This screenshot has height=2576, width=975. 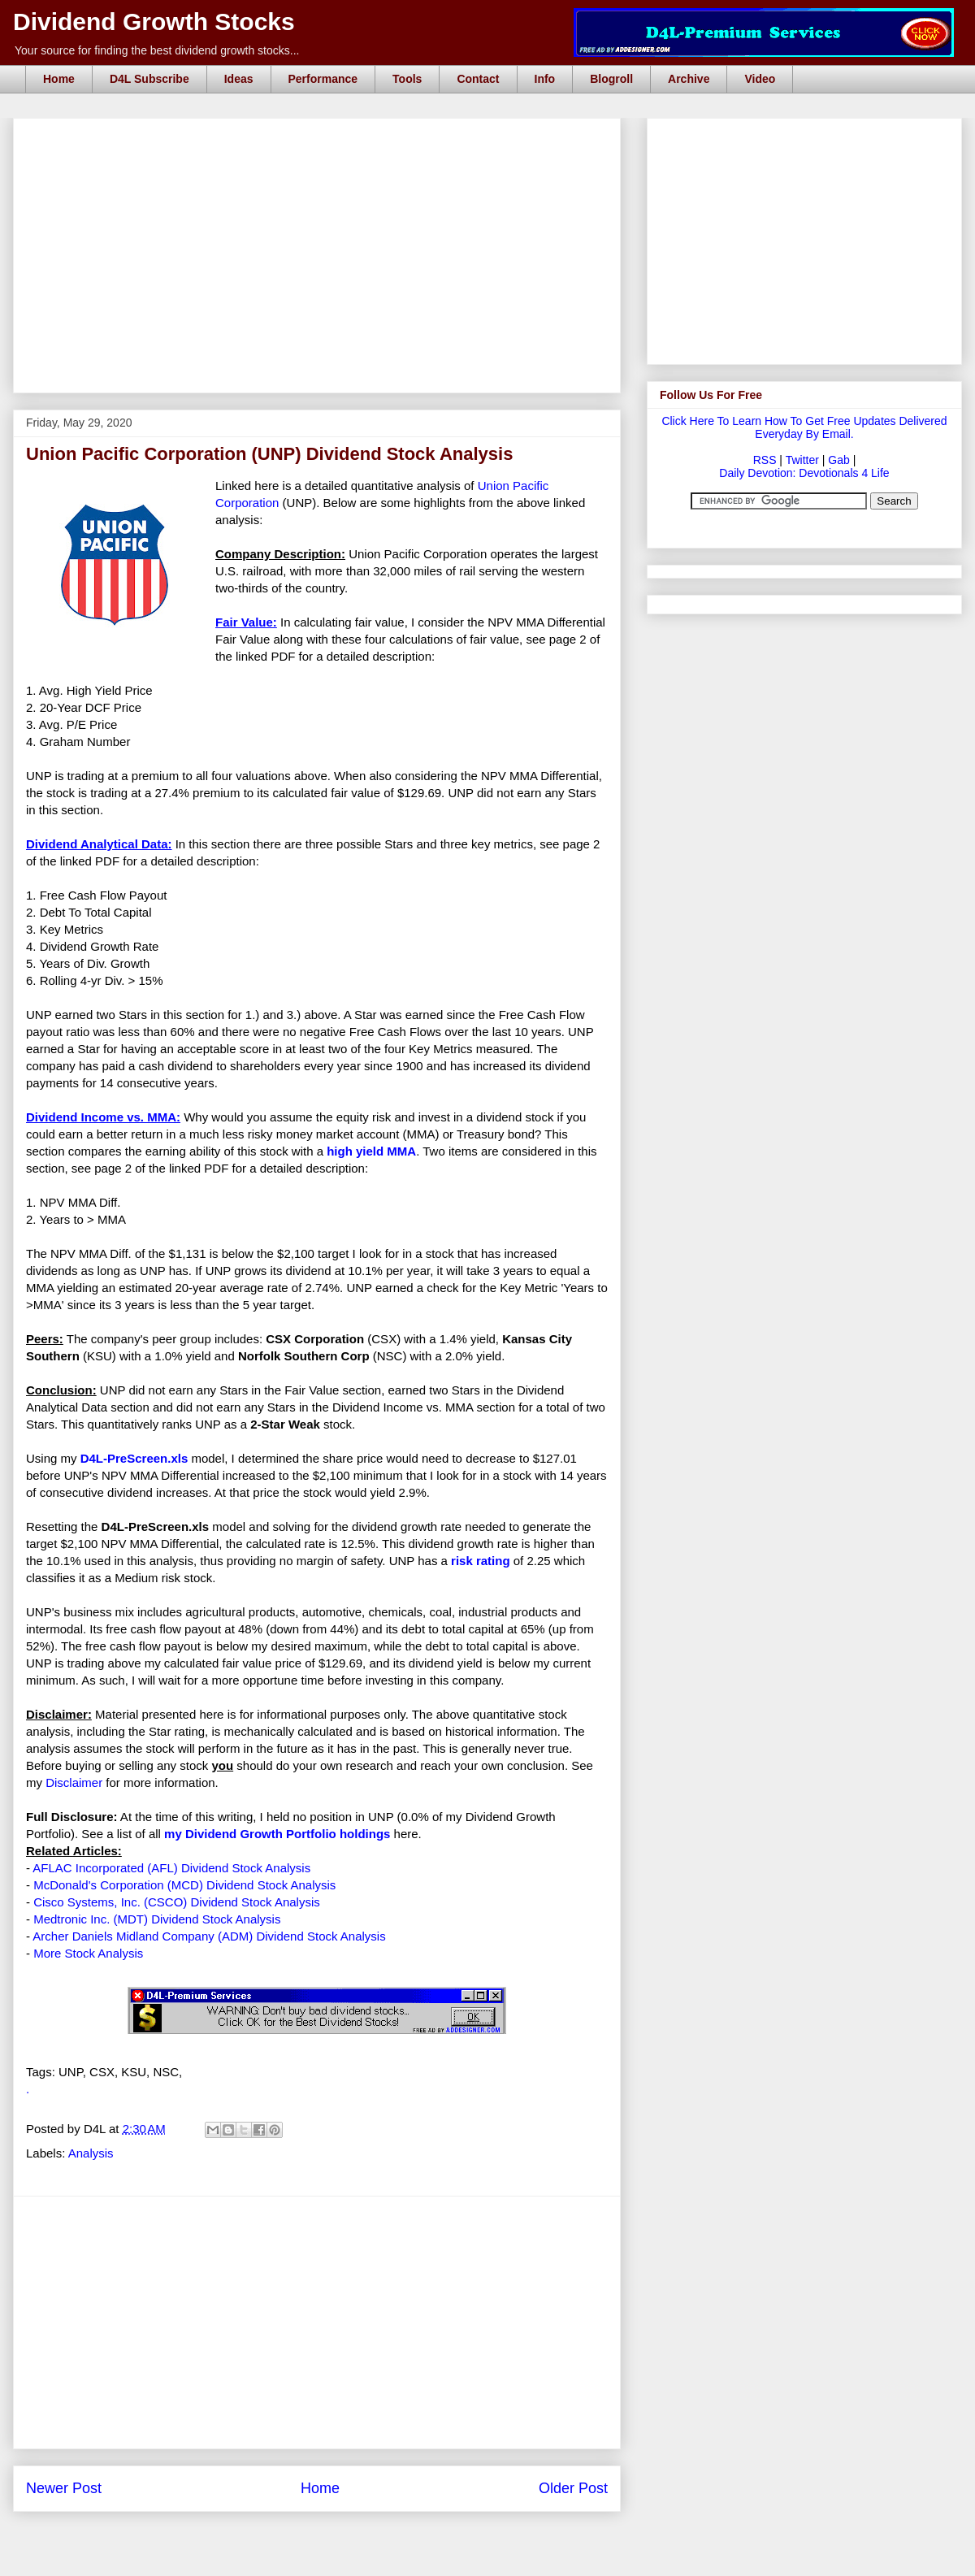 What do you see at coordinates (545, 78) in the screenshot?
I see `Info` at bounding box center [545, 78].